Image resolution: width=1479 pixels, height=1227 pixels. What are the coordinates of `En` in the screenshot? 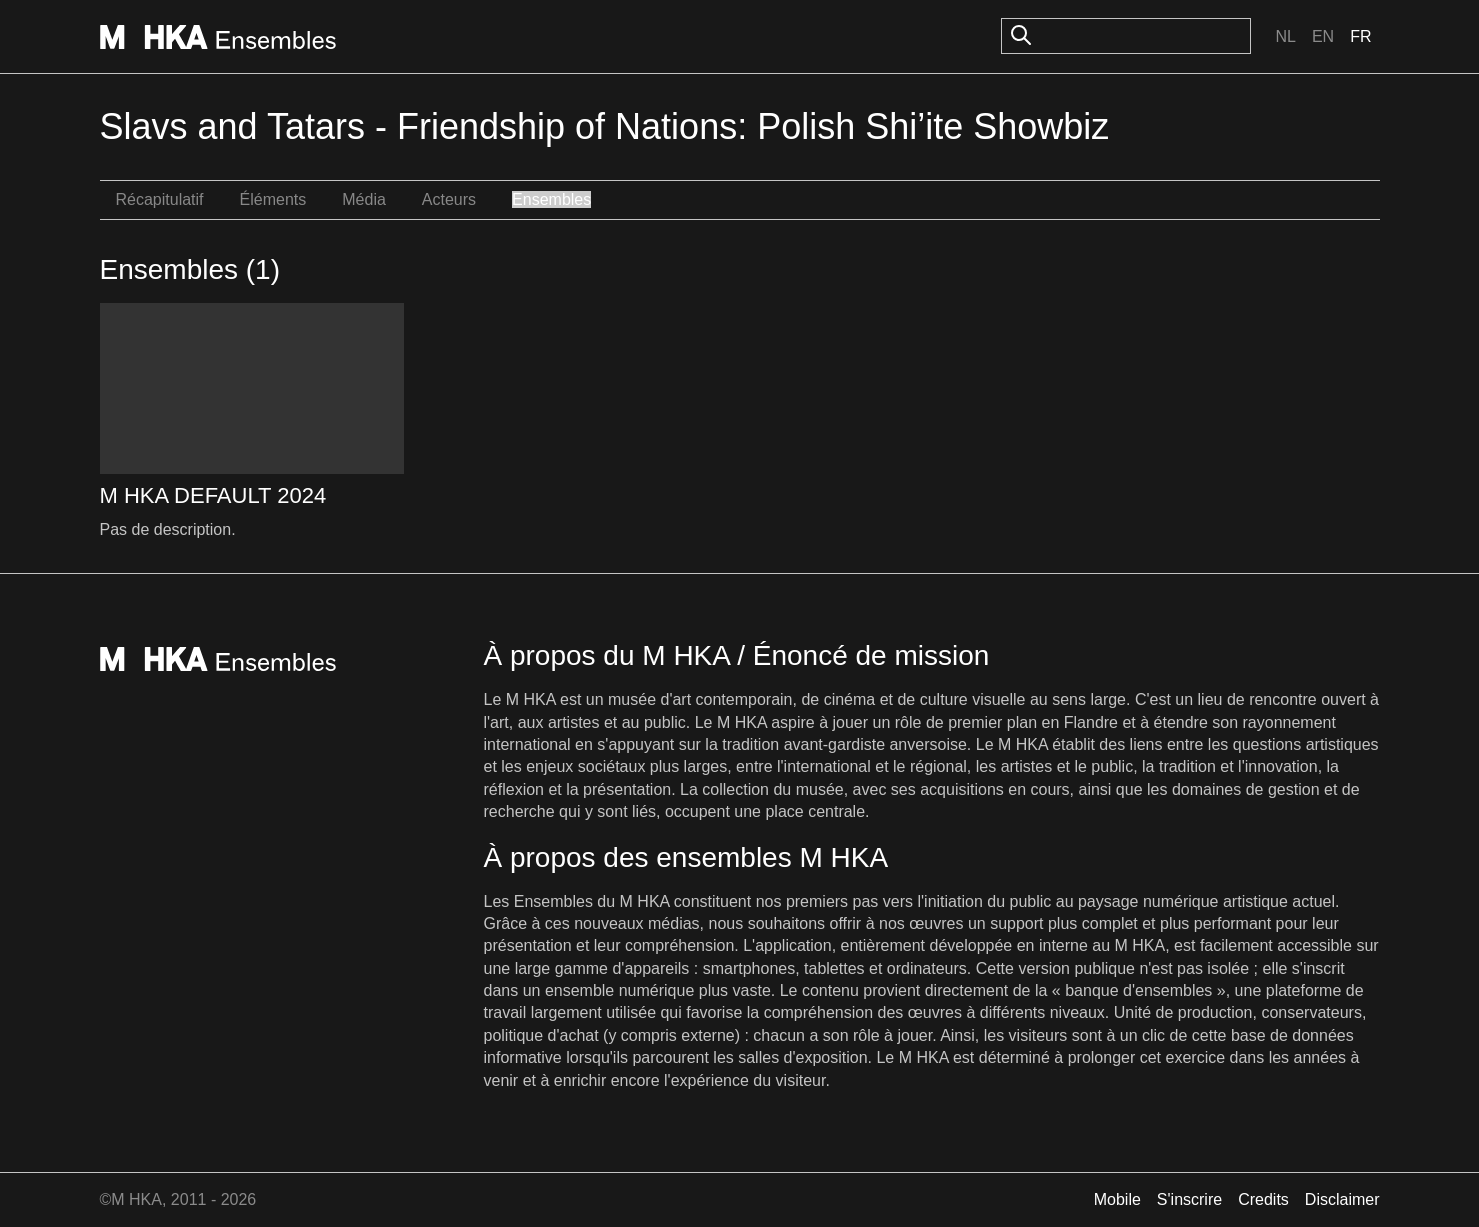 It's located at (1323, 36).